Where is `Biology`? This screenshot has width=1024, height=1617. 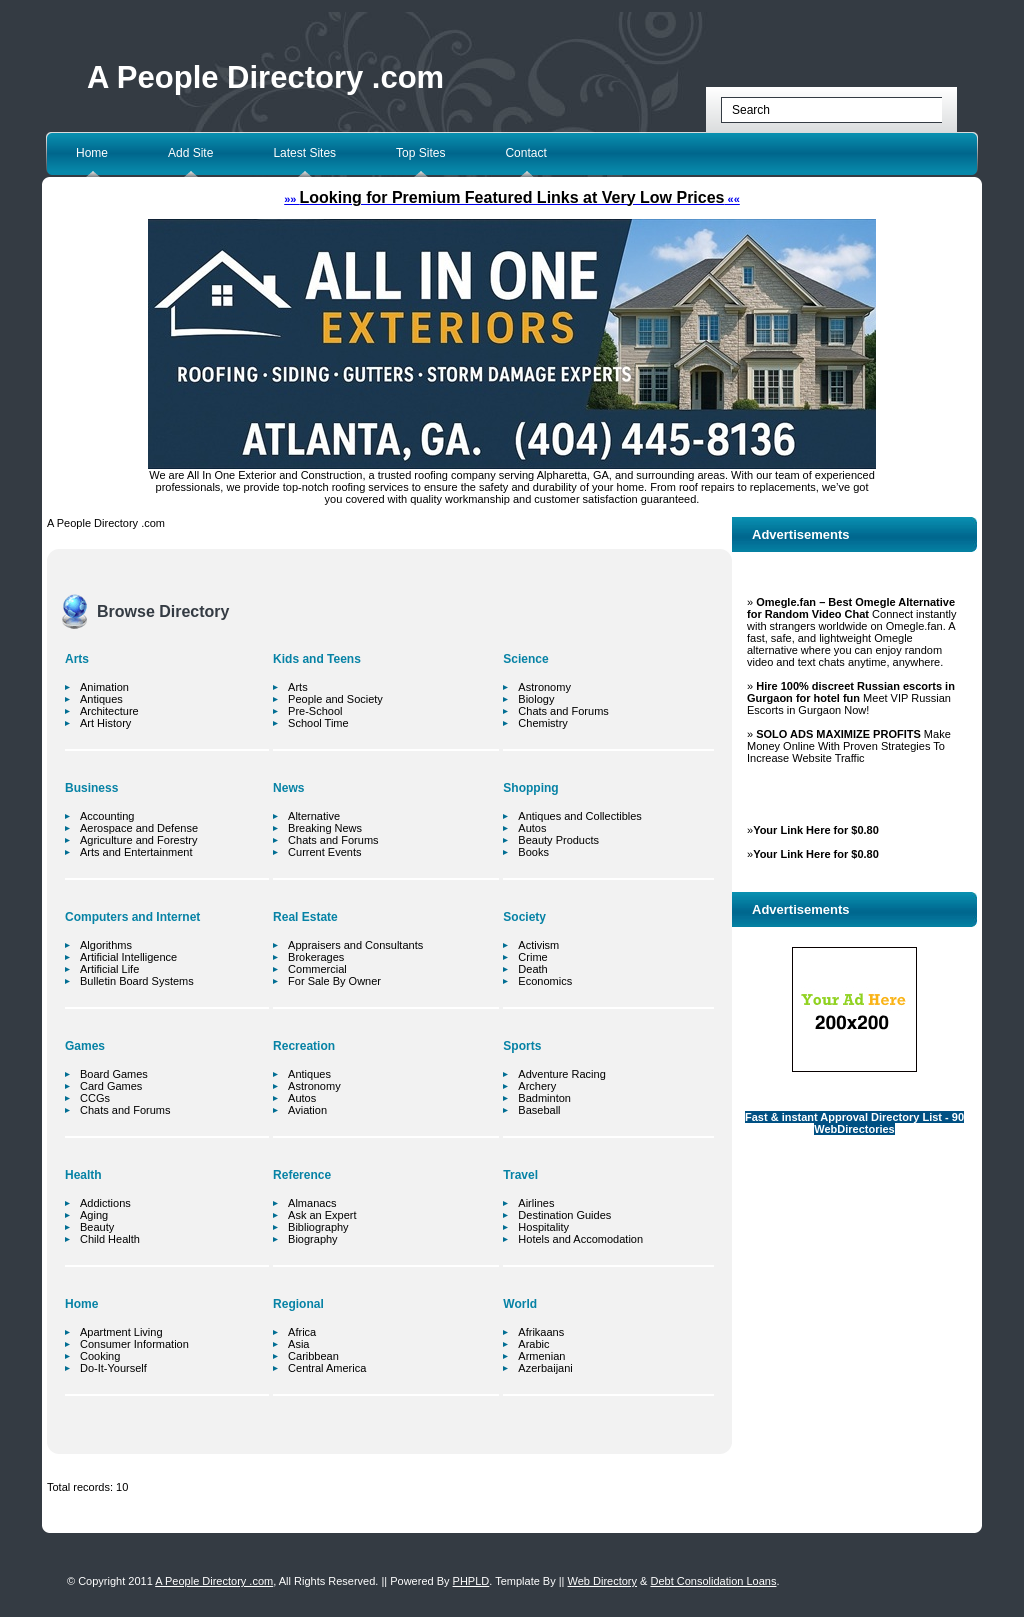
Biology is located at coordinates (536, 699).